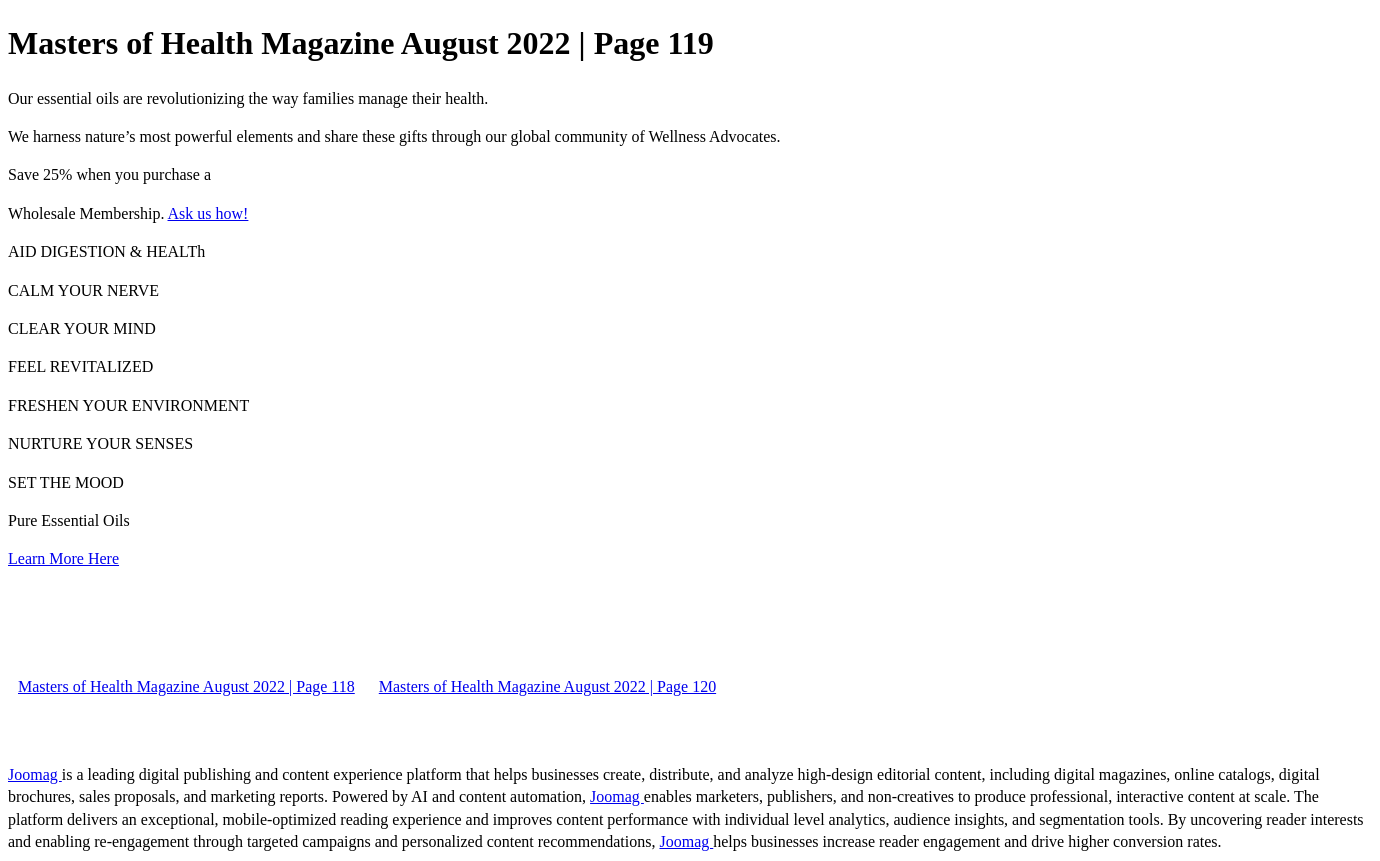 This screenshot has width=1380, height=861. What do you see at coordinates (547, 686) in the screenshot?
I see `Masters of Health Magazine August 2022 | Page 120` at bounding box center [547, 686].